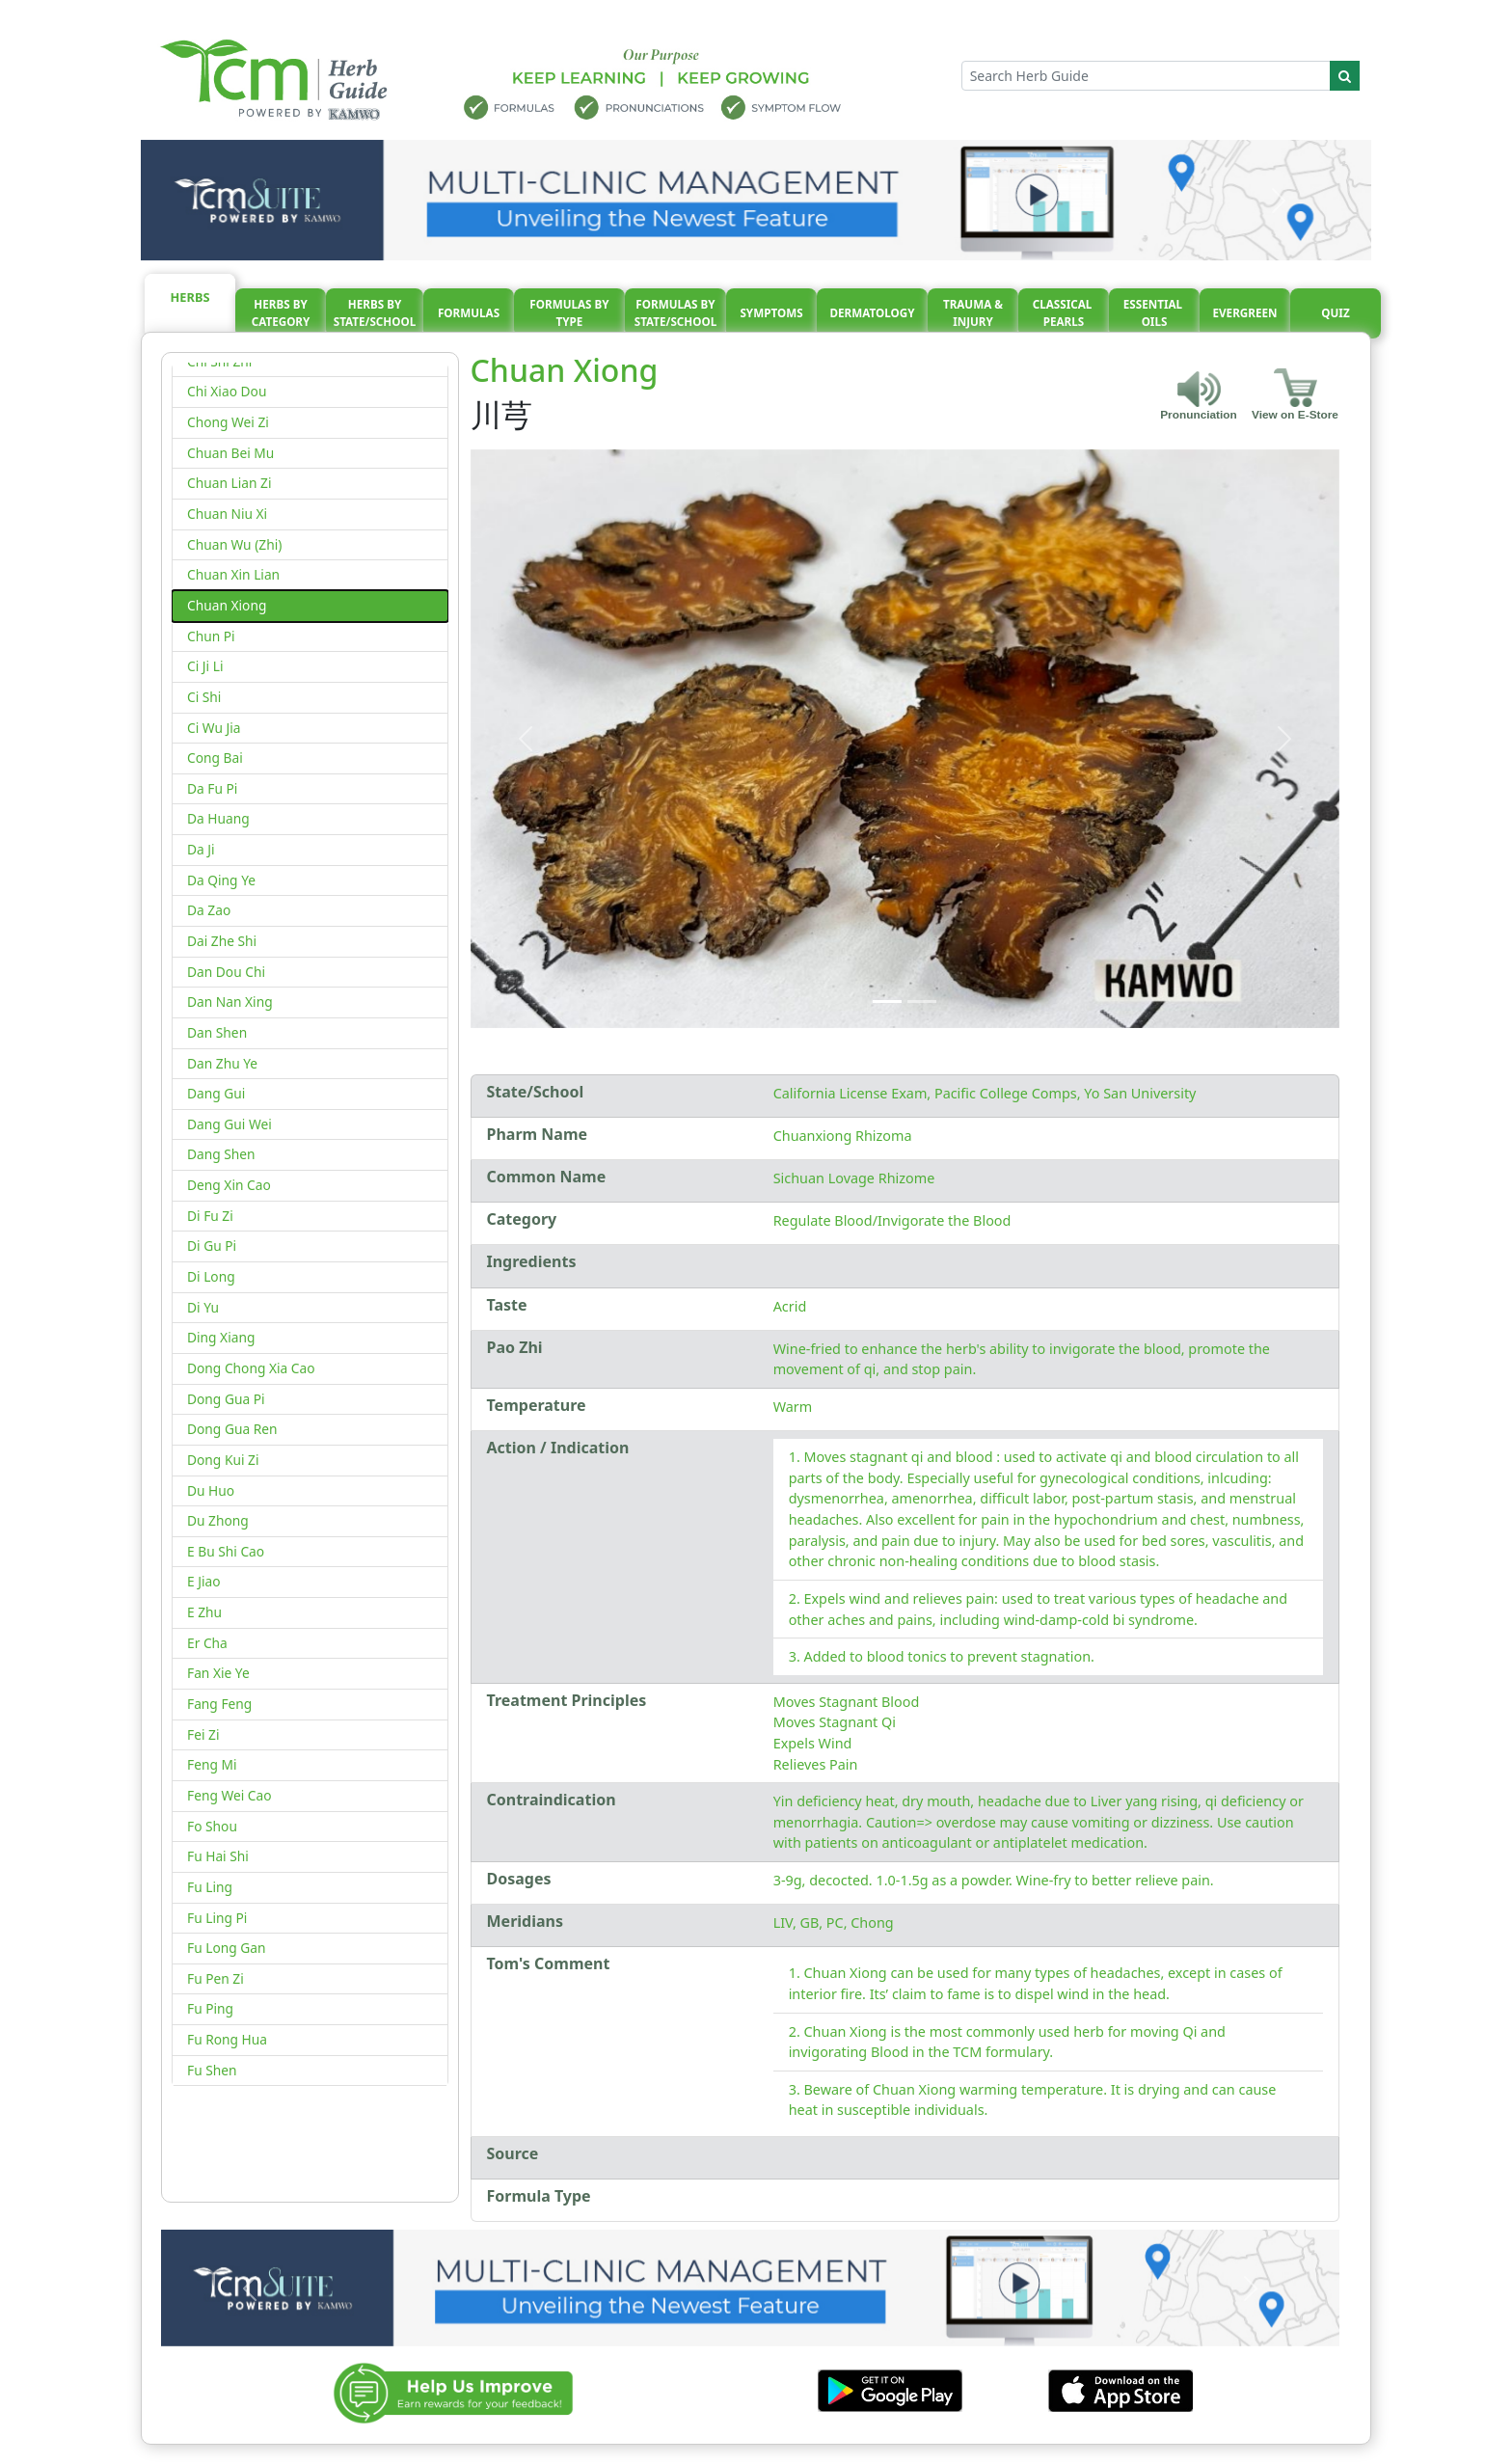 This screenshot has height=2464, width=1512. I want to click on Fu Shen, so click(212, 2070).